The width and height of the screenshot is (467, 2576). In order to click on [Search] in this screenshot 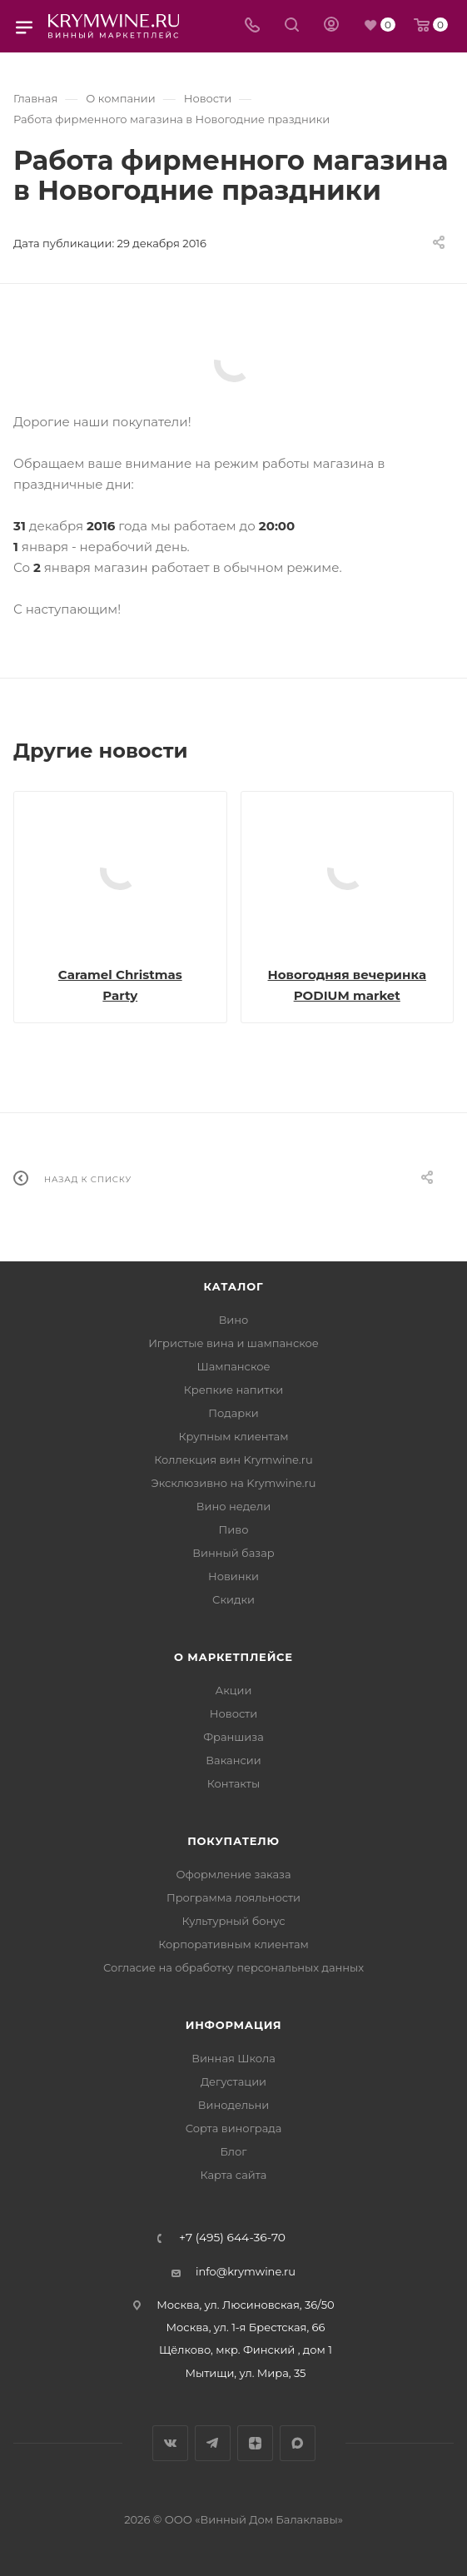, I will do `click(292, 26)`.